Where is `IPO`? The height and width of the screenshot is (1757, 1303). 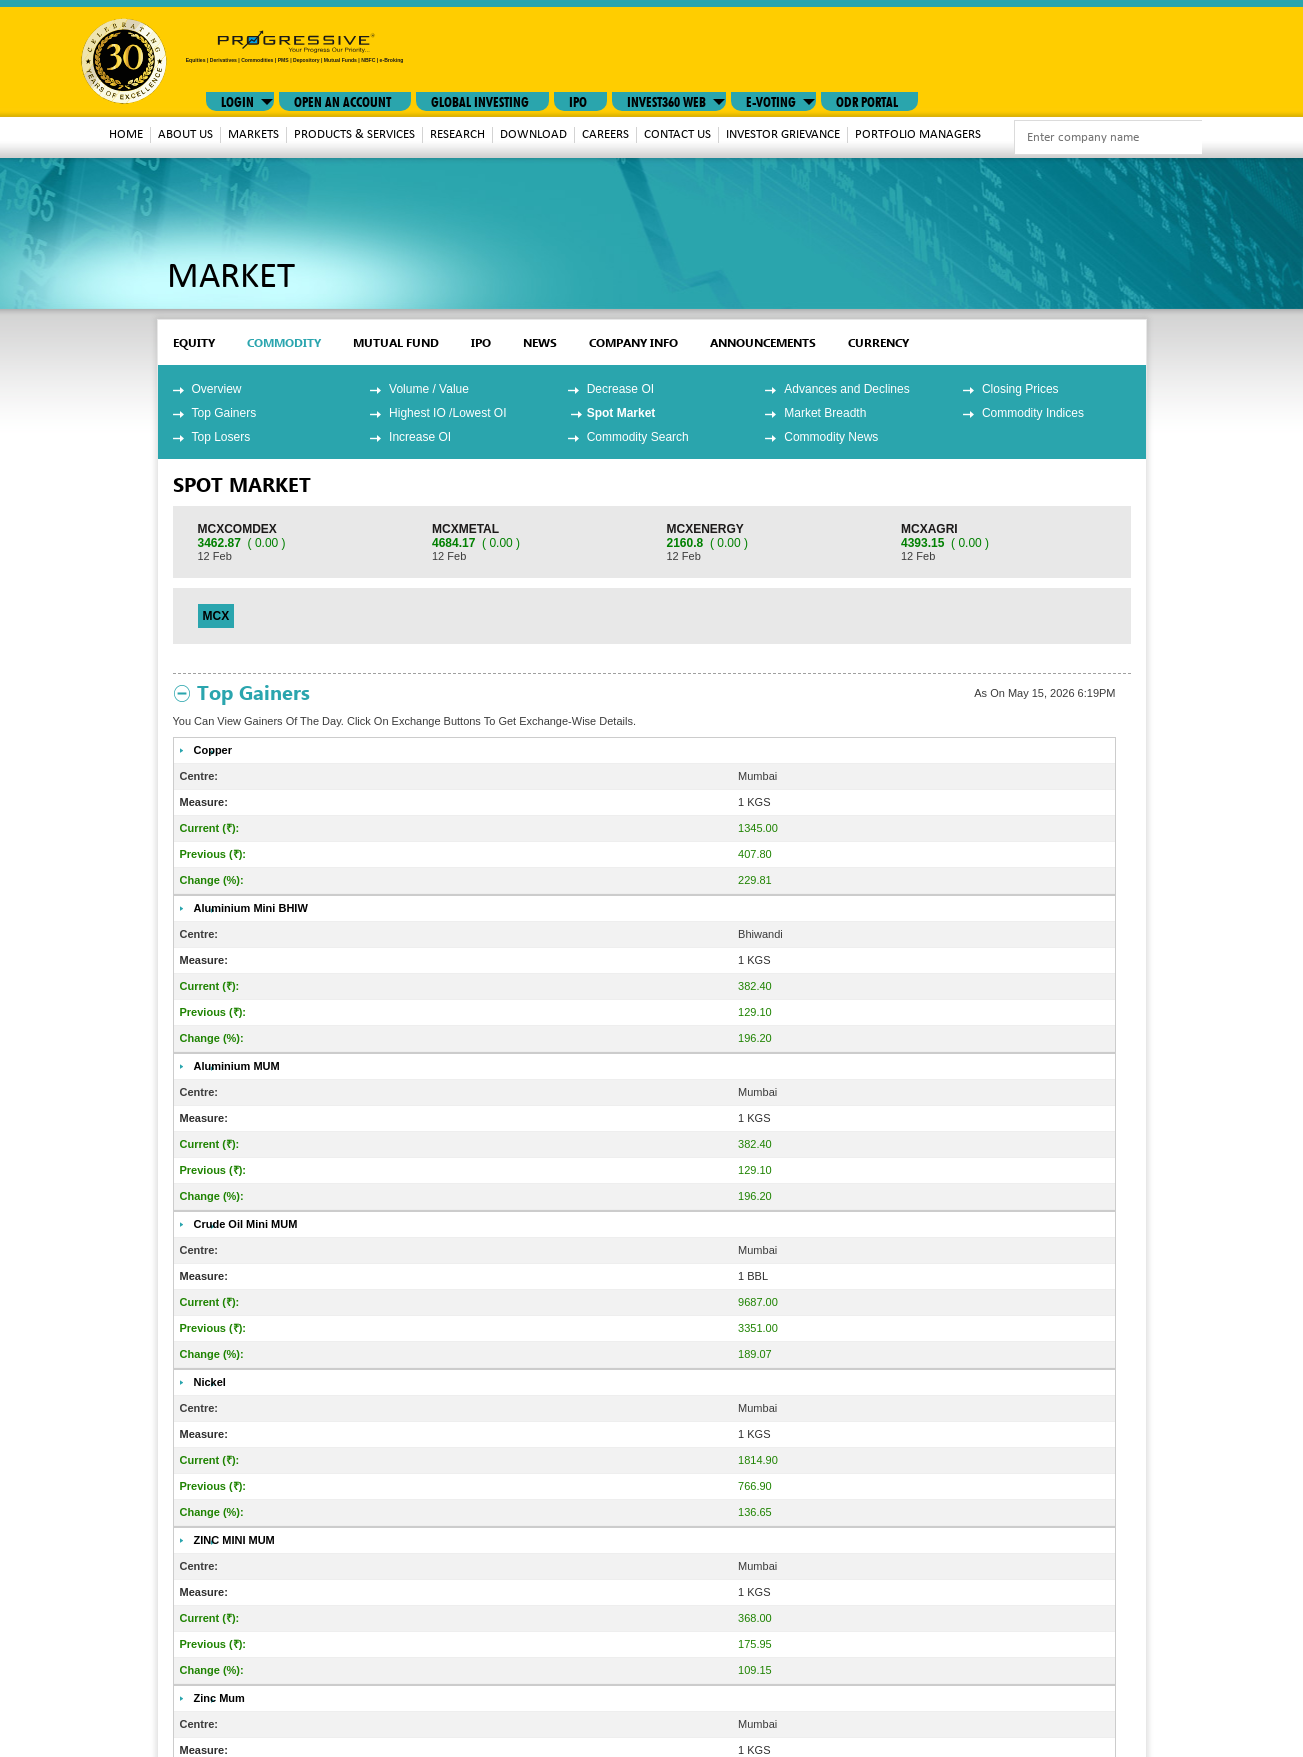
IPO is located at coordinates (578, 100).